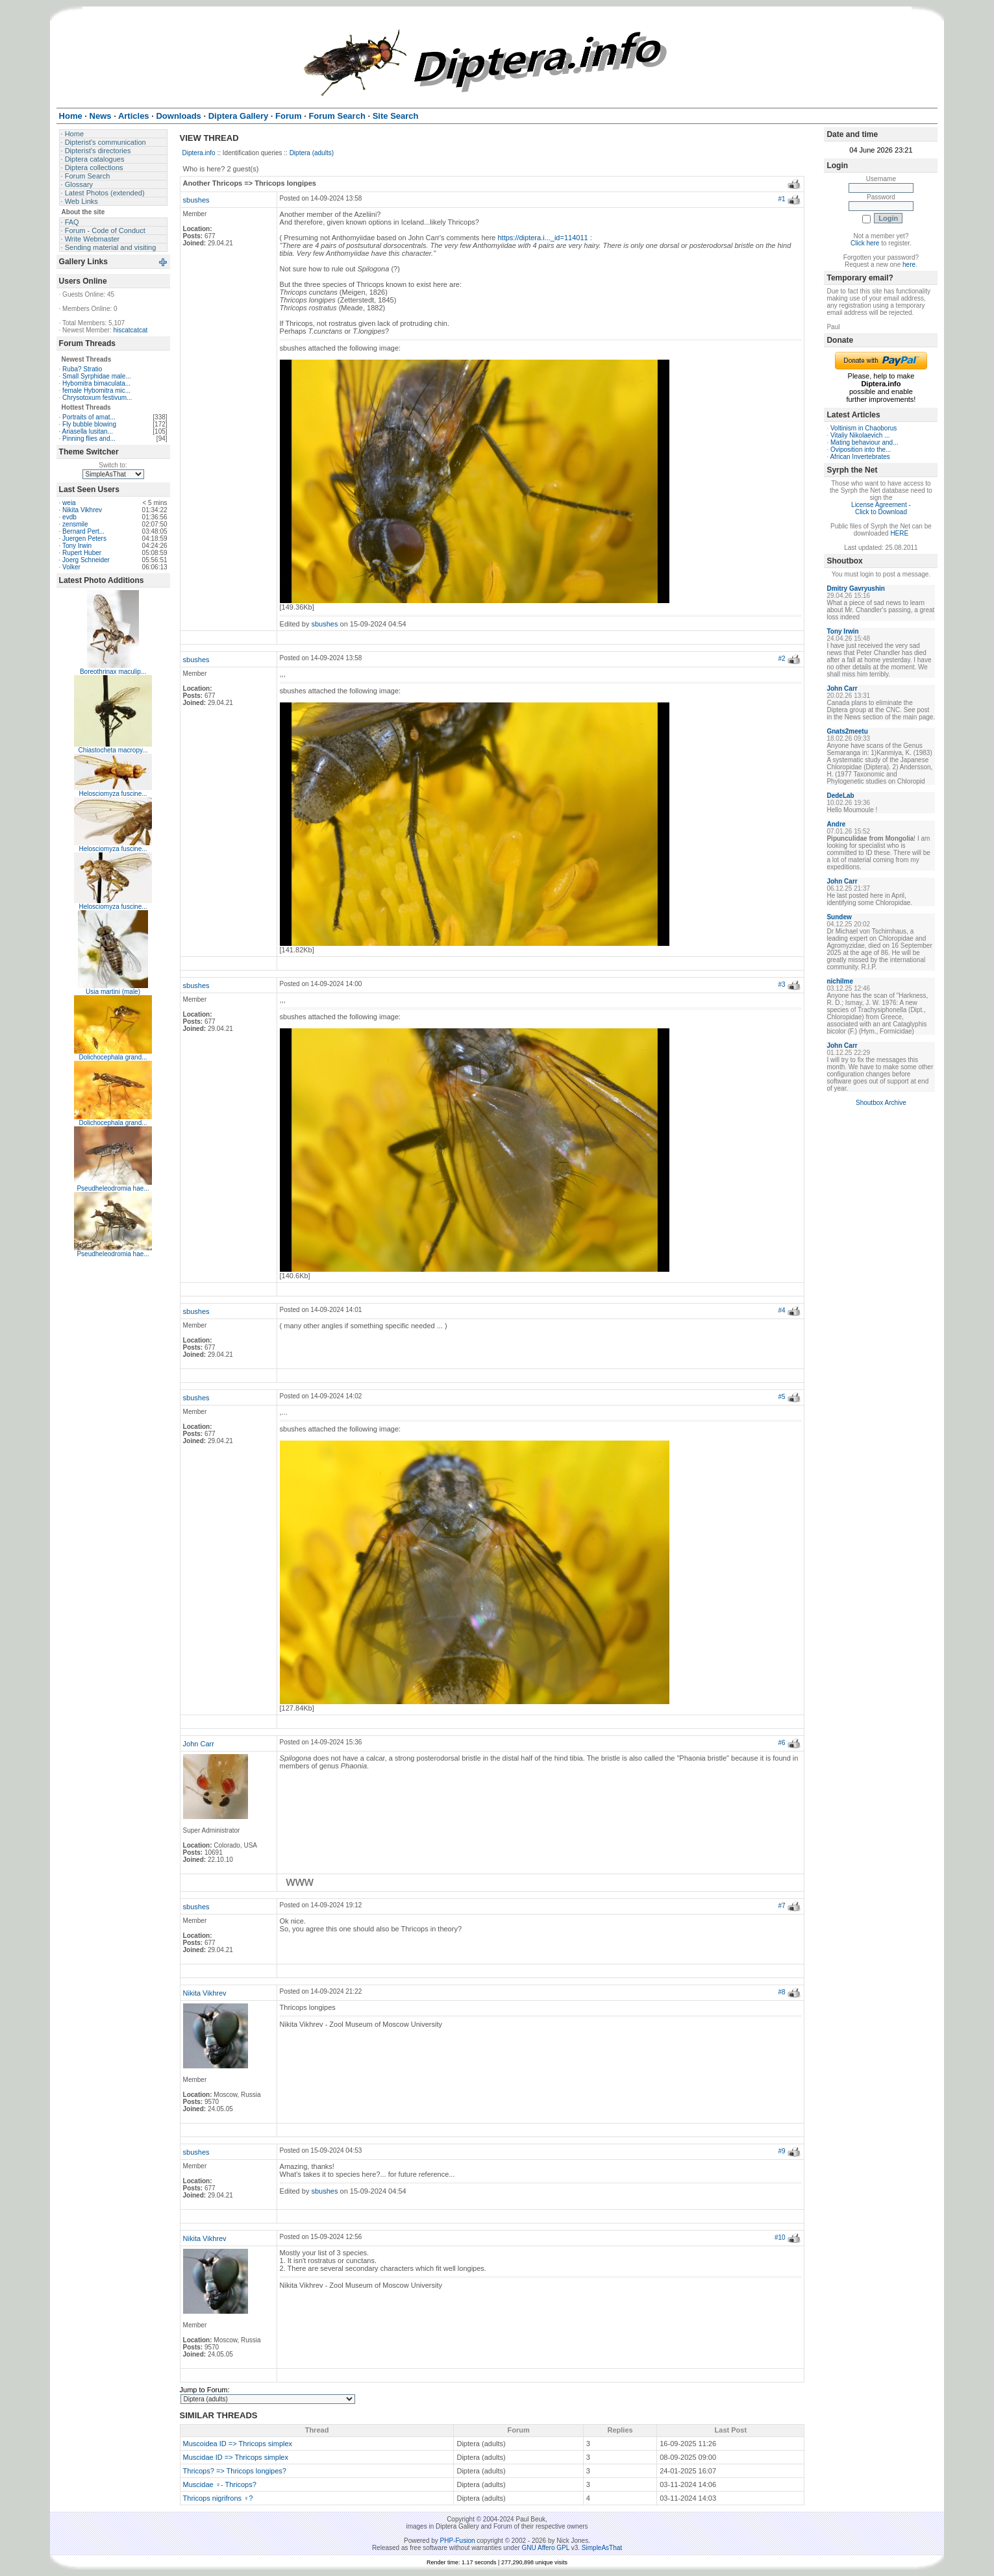 The width and height of the screenshot is (994, 2576). What do you see at coordinates (69, 502) in the screenshot?
I see `weia` at bounding box center [69, 502].